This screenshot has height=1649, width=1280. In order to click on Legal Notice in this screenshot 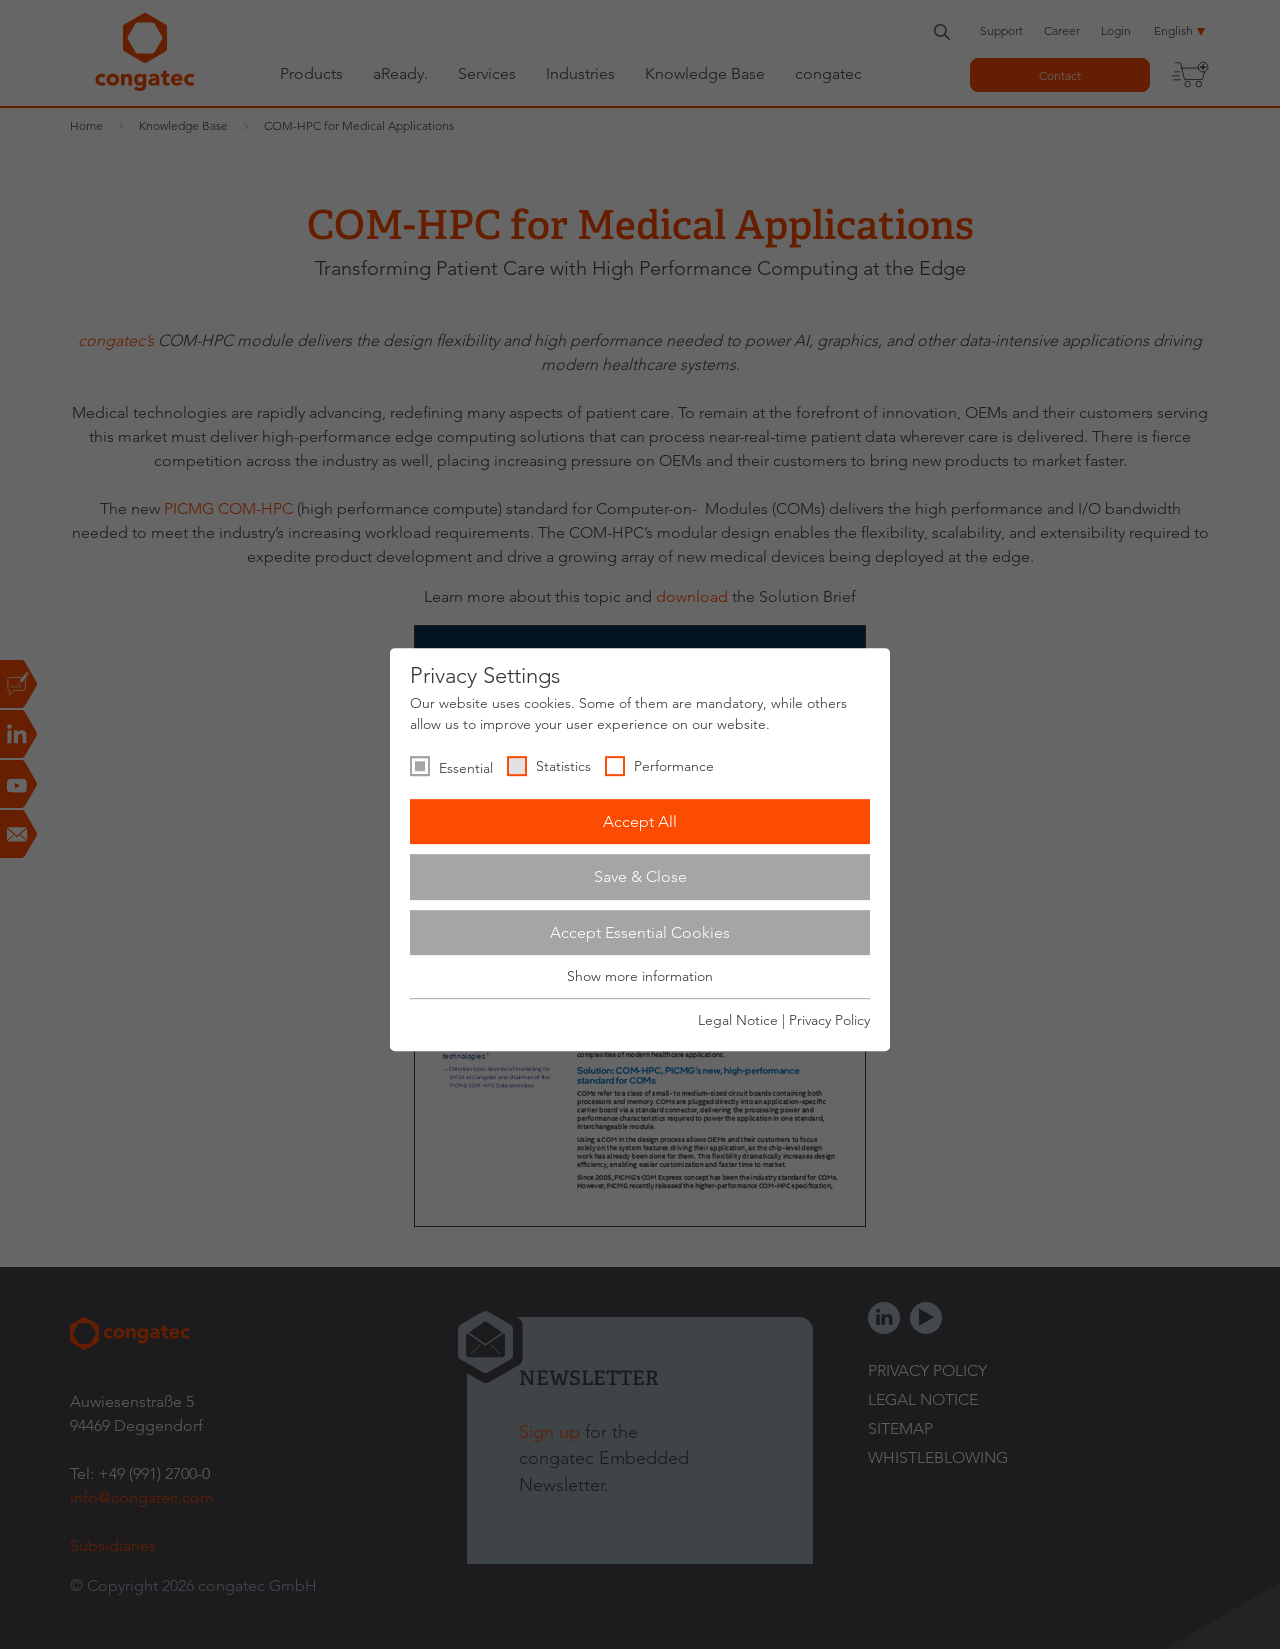, I will do `click(738, 1020)`.